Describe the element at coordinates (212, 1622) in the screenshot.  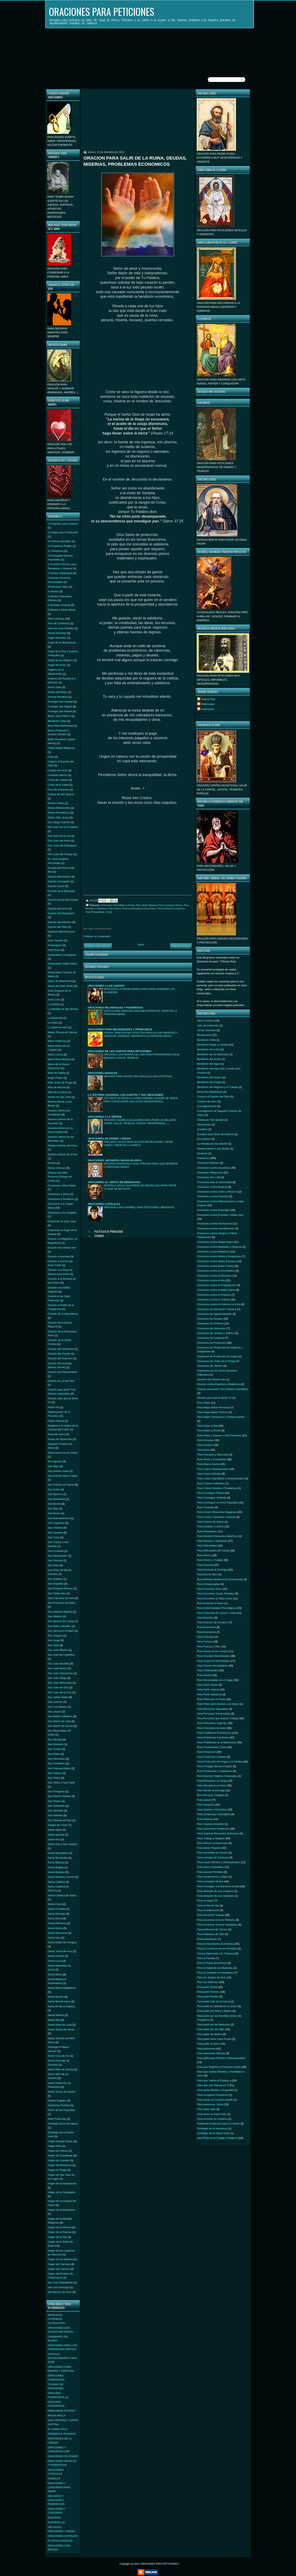
I see `Para Examen de Conducir` at that location.